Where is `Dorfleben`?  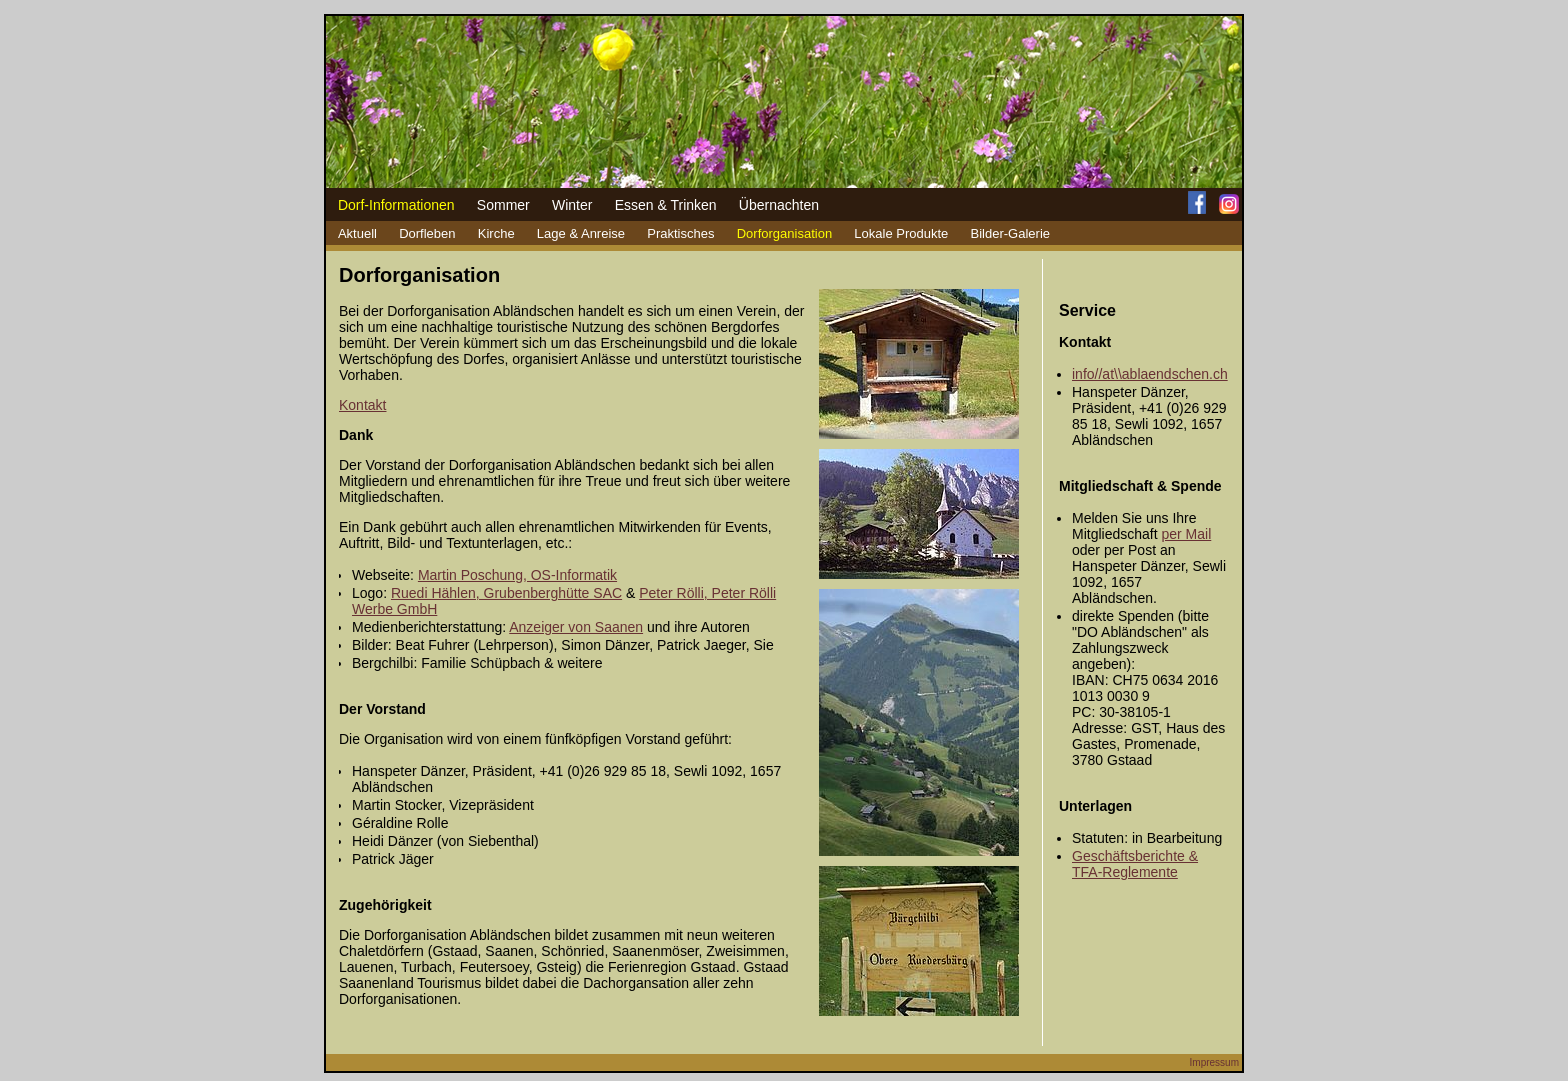 Dorfleben is located at coordinates (427, 233).